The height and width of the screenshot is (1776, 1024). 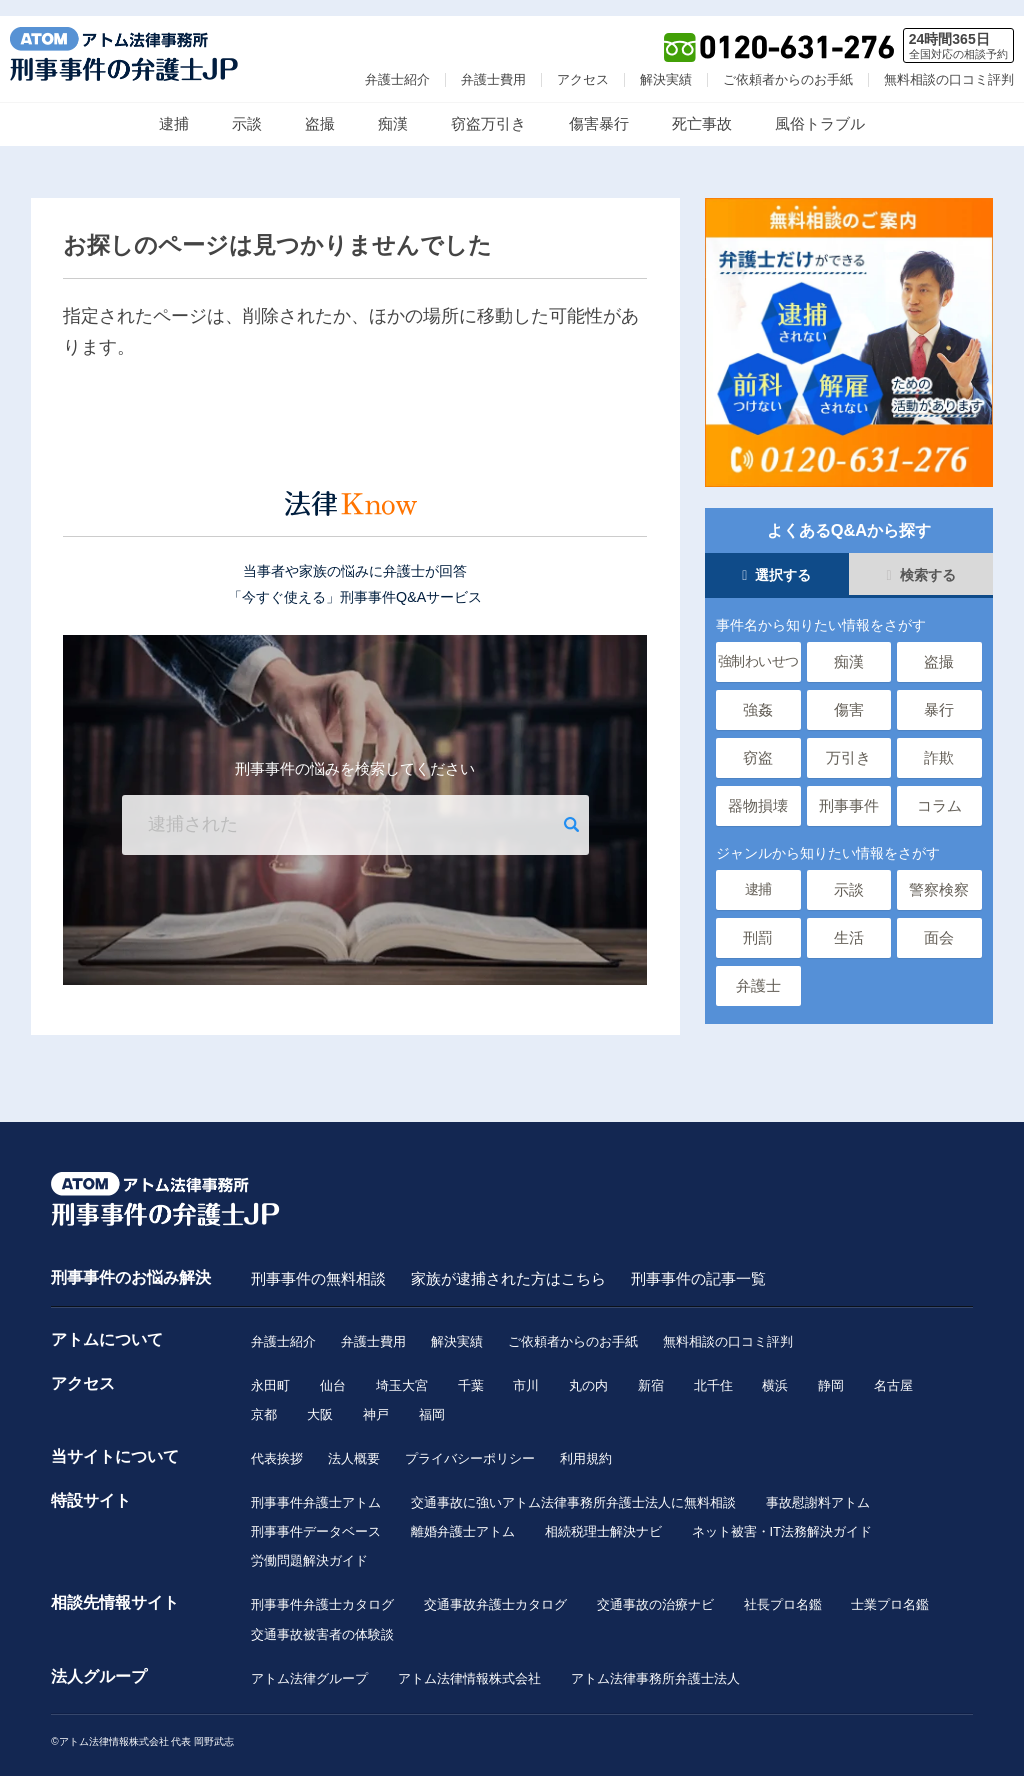 I want to click on 生活, so click(x=849, y=922).